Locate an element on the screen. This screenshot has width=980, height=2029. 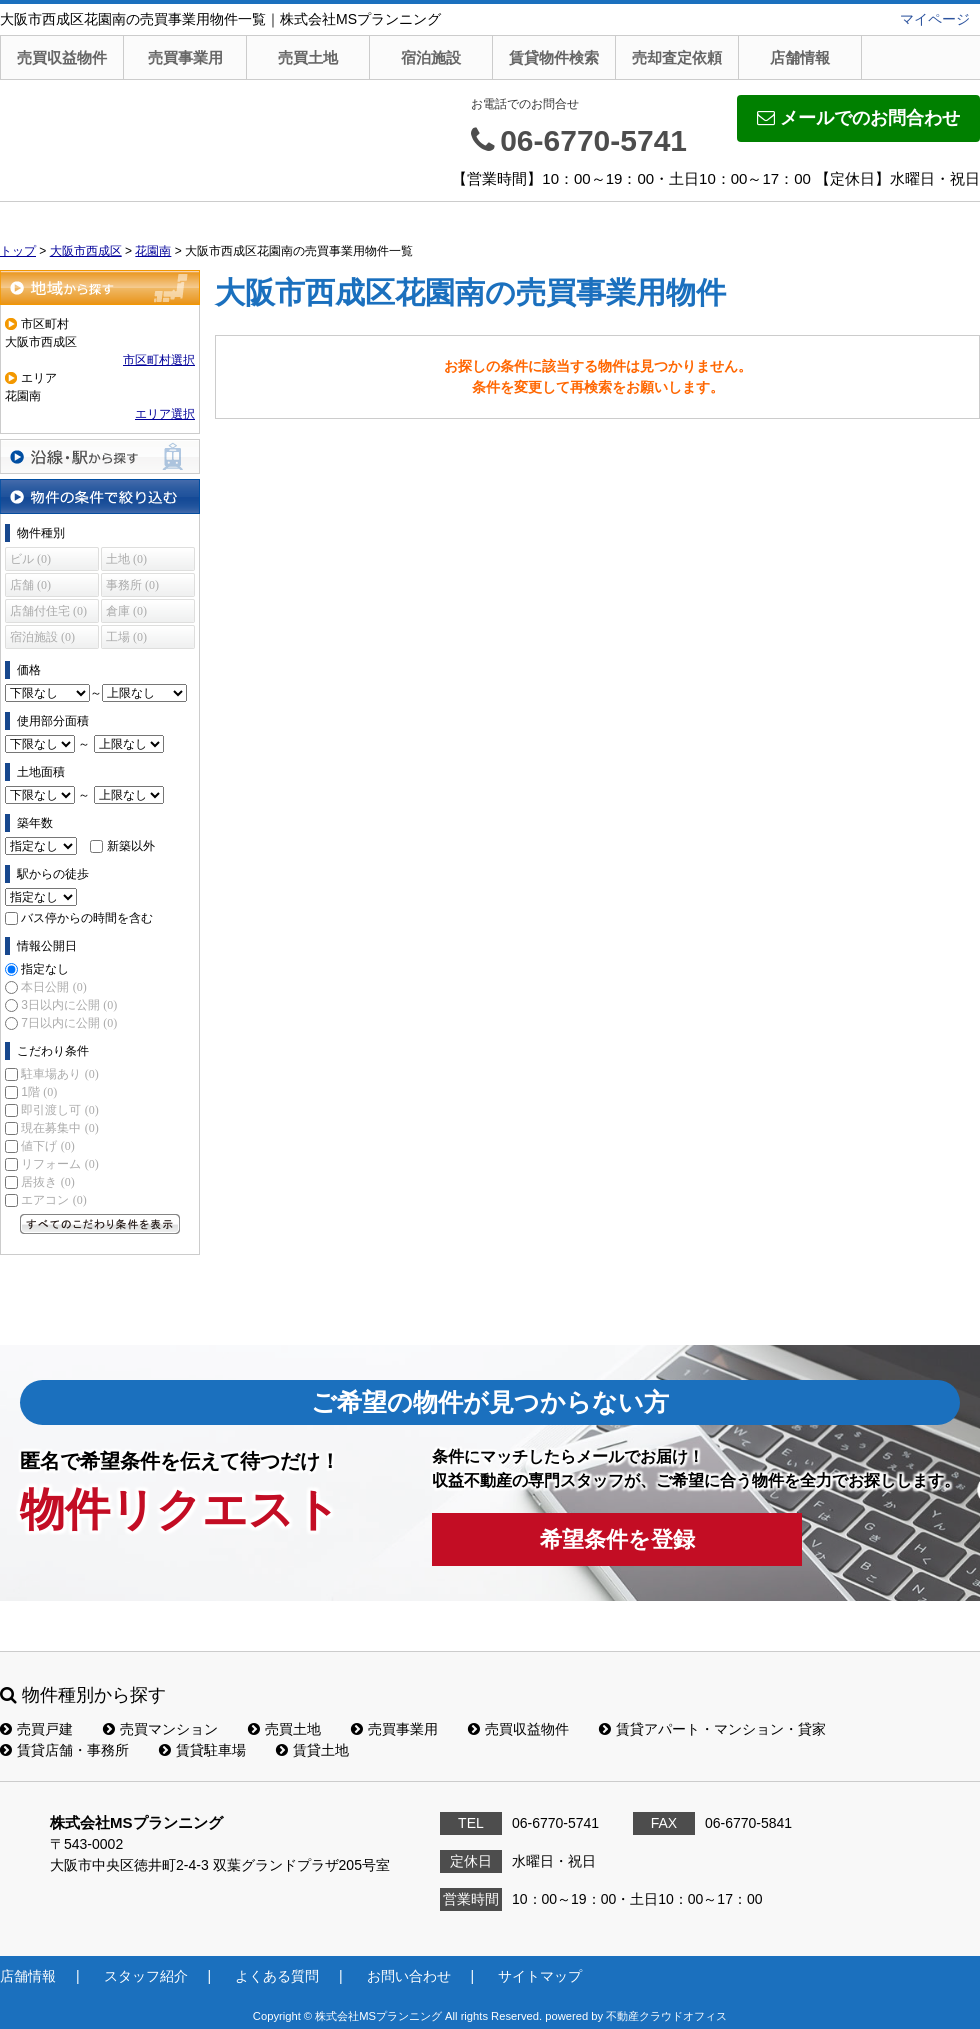
賃貸駐車場 is located at coordinates (202, 1750).